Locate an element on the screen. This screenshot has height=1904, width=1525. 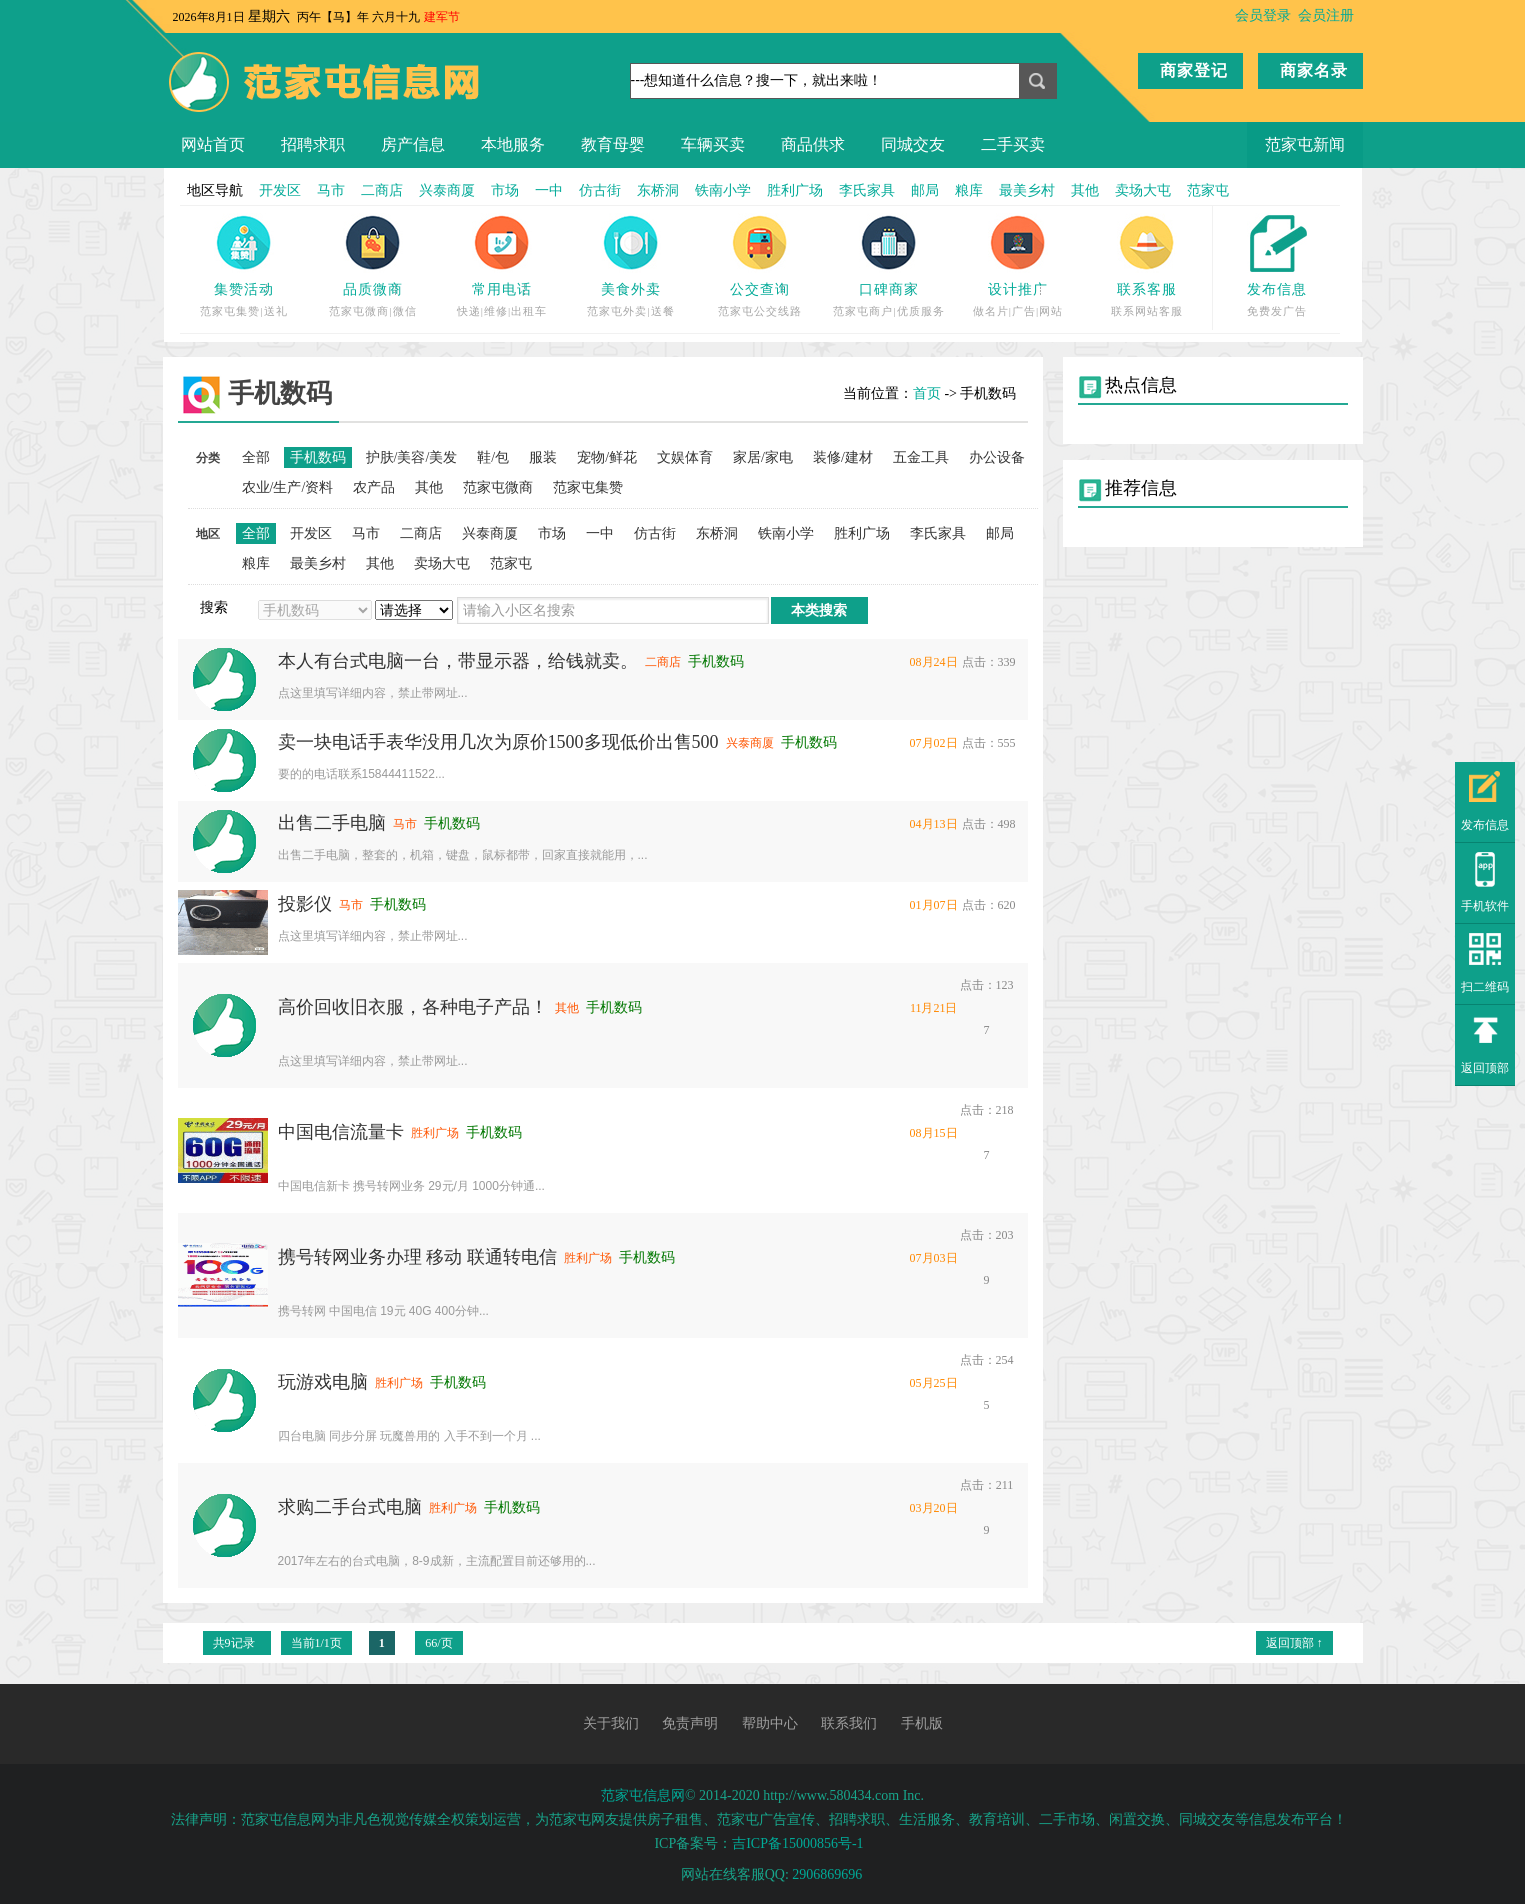
联系我们 is located at coordinates (849, 1723).